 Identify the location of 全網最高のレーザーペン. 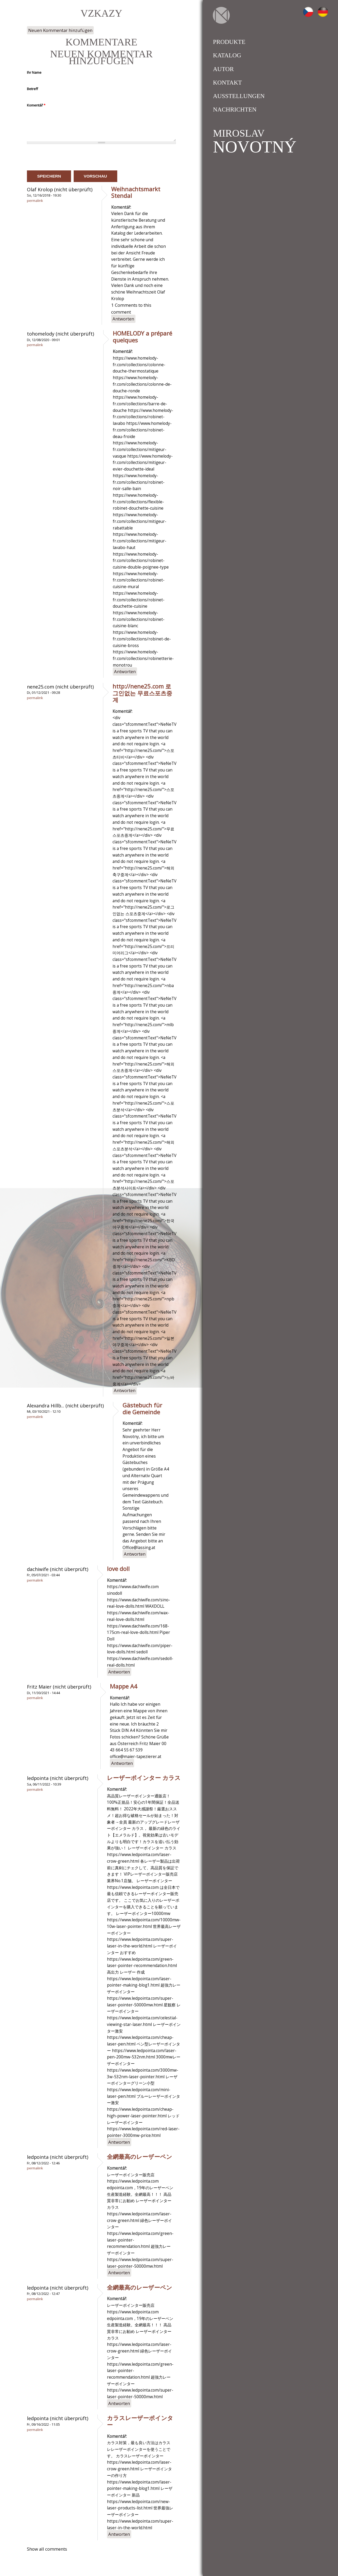
(139, 2156).